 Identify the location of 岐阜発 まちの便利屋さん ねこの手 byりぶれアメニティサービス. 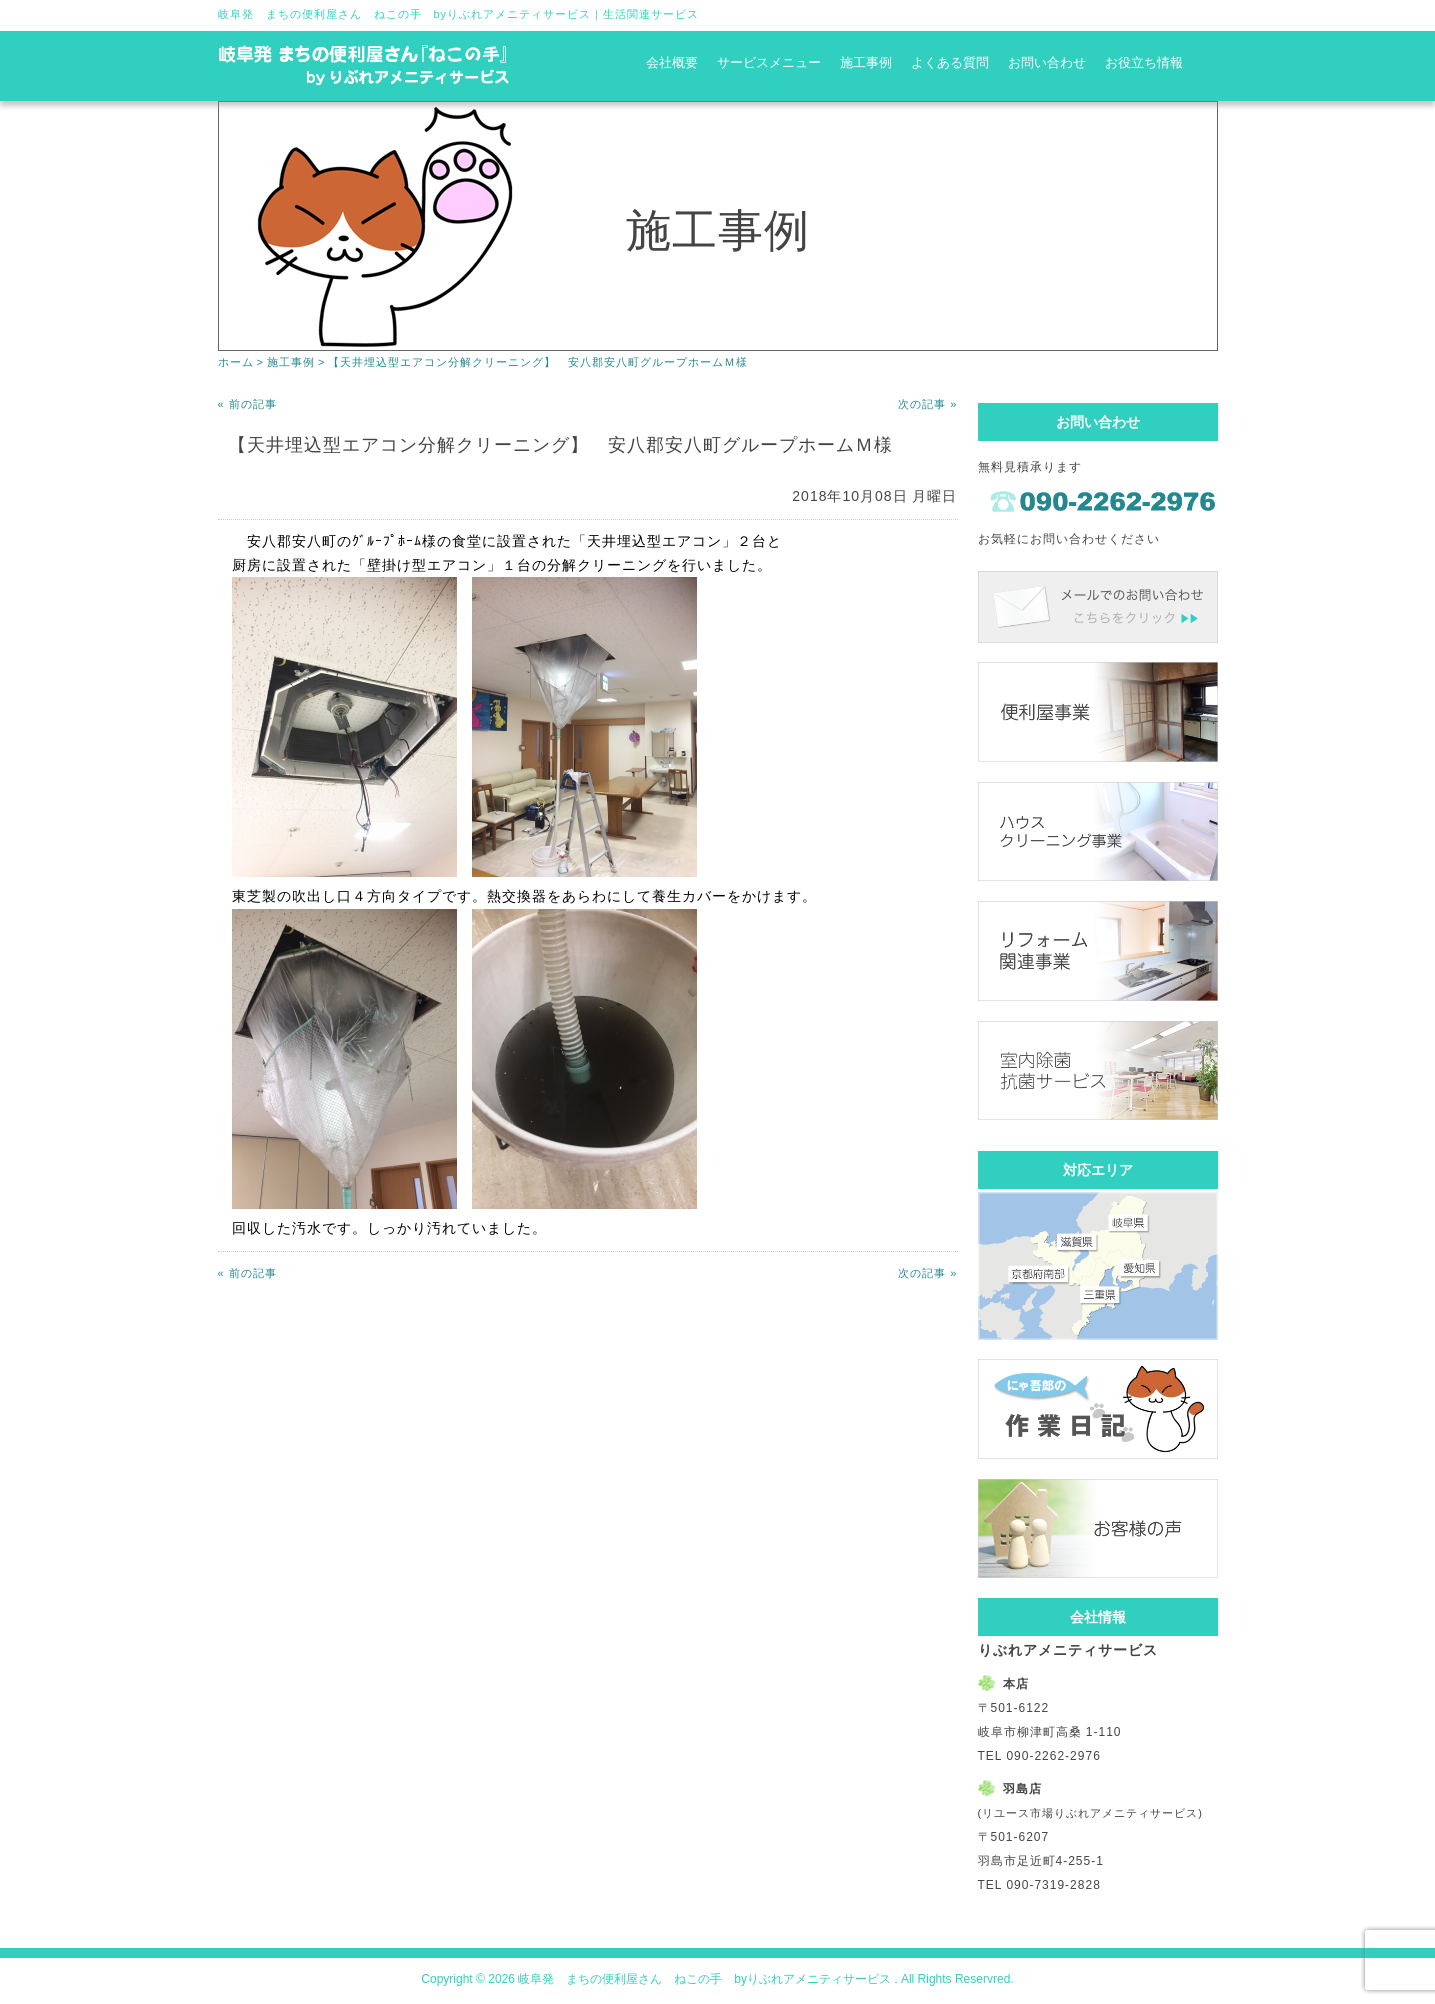
(405, 14).